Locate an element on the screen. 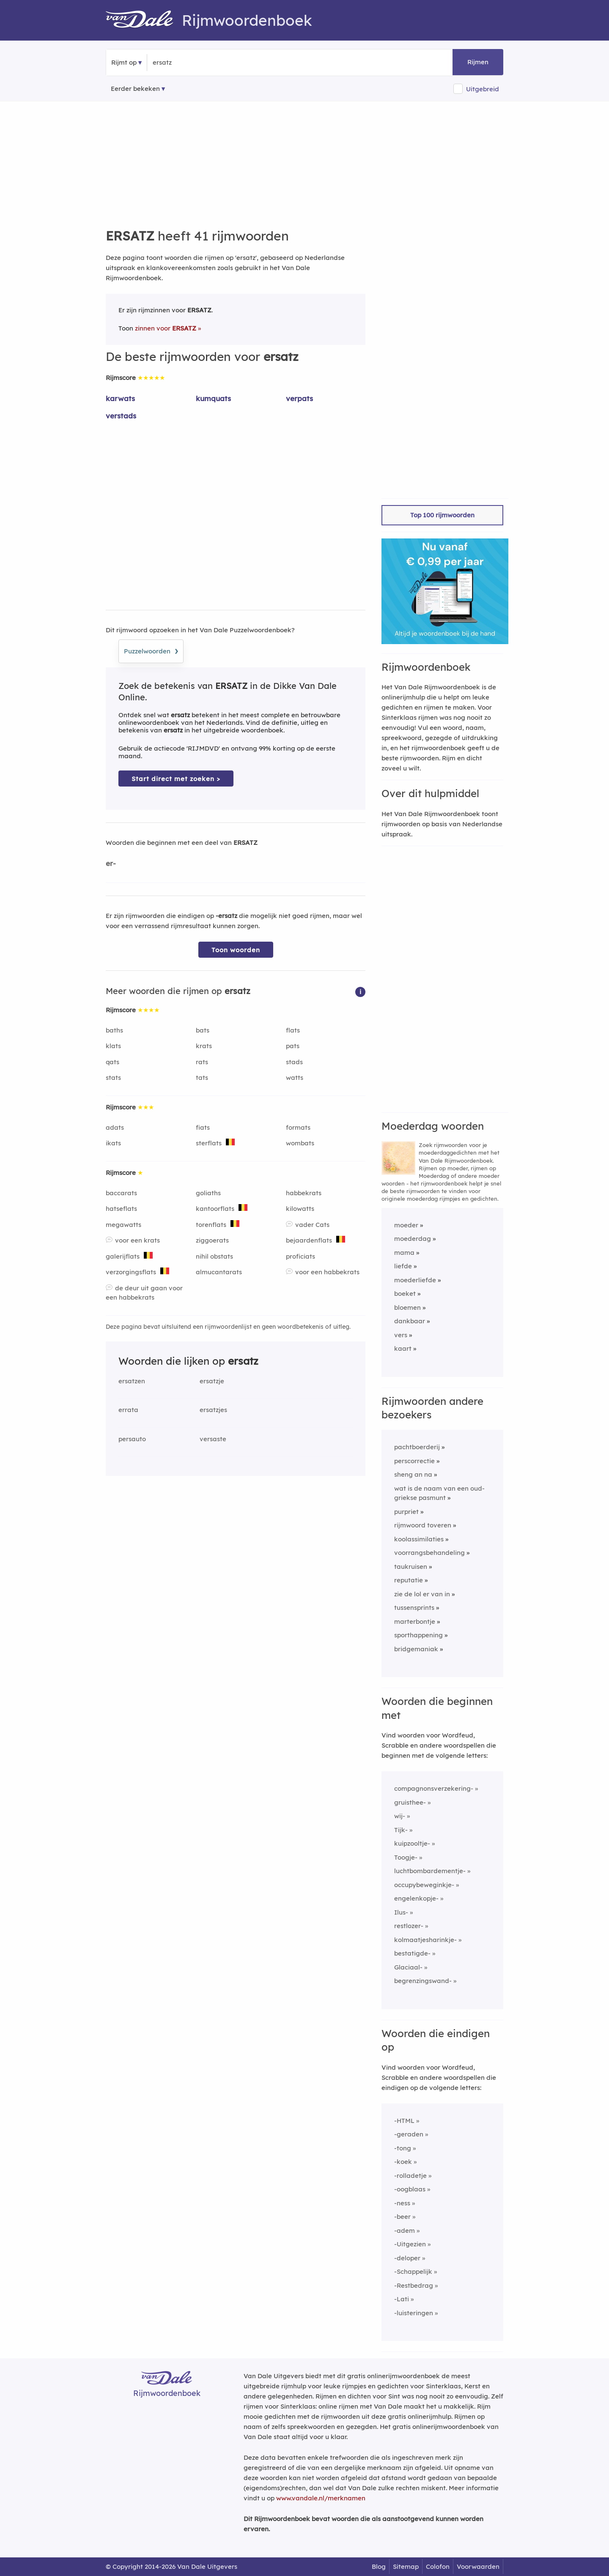  restlozer- is located at coordinates (408, 1926).